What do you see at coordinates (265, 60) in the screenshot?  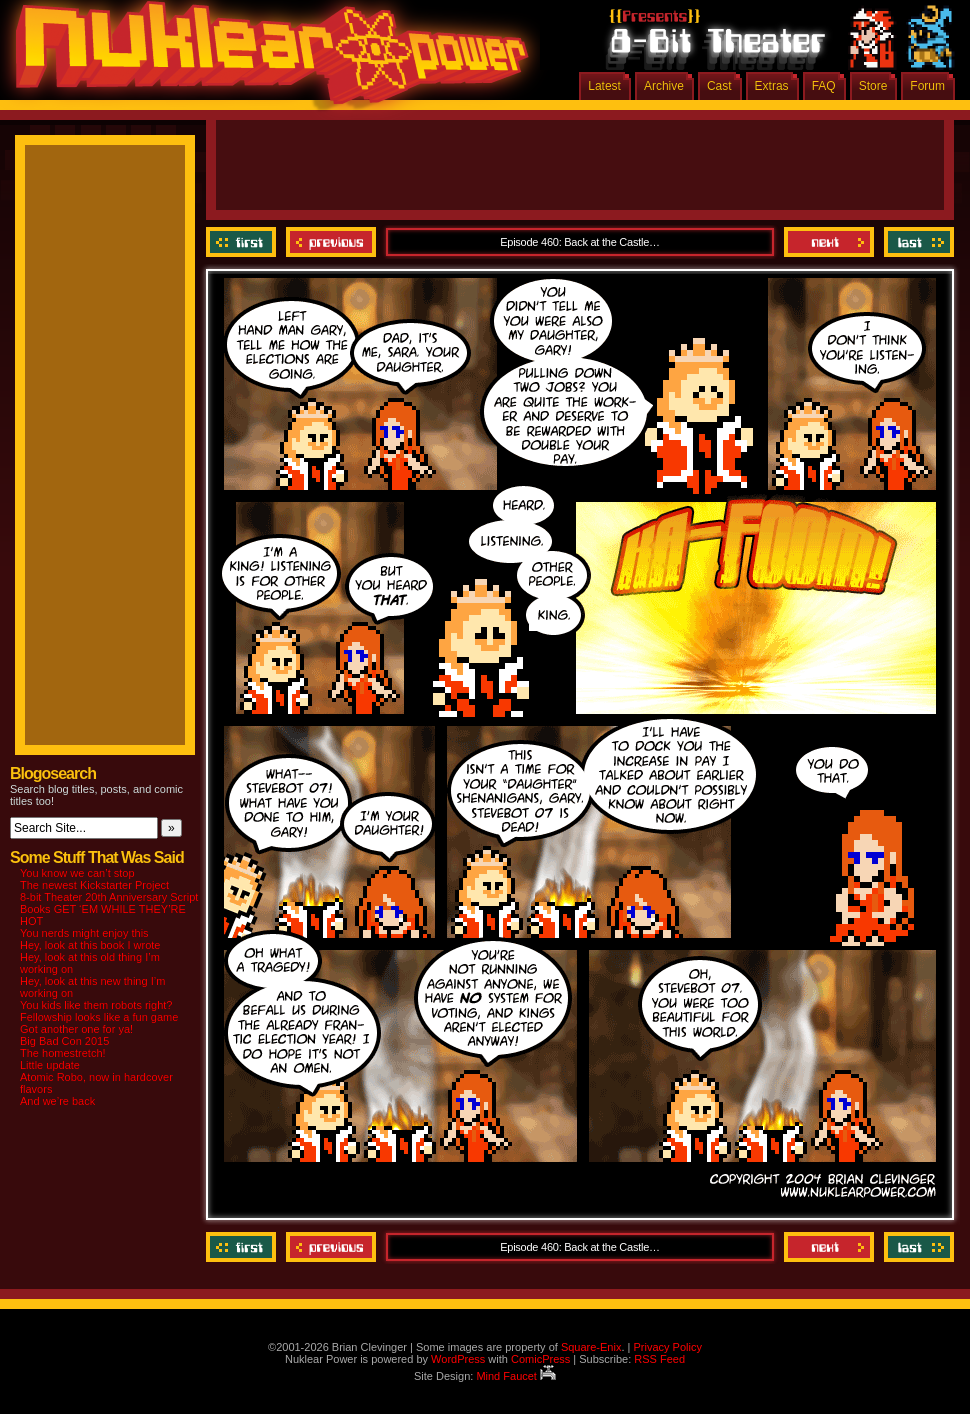 I see `Nuklear Power` at bounding box center [265, 60].